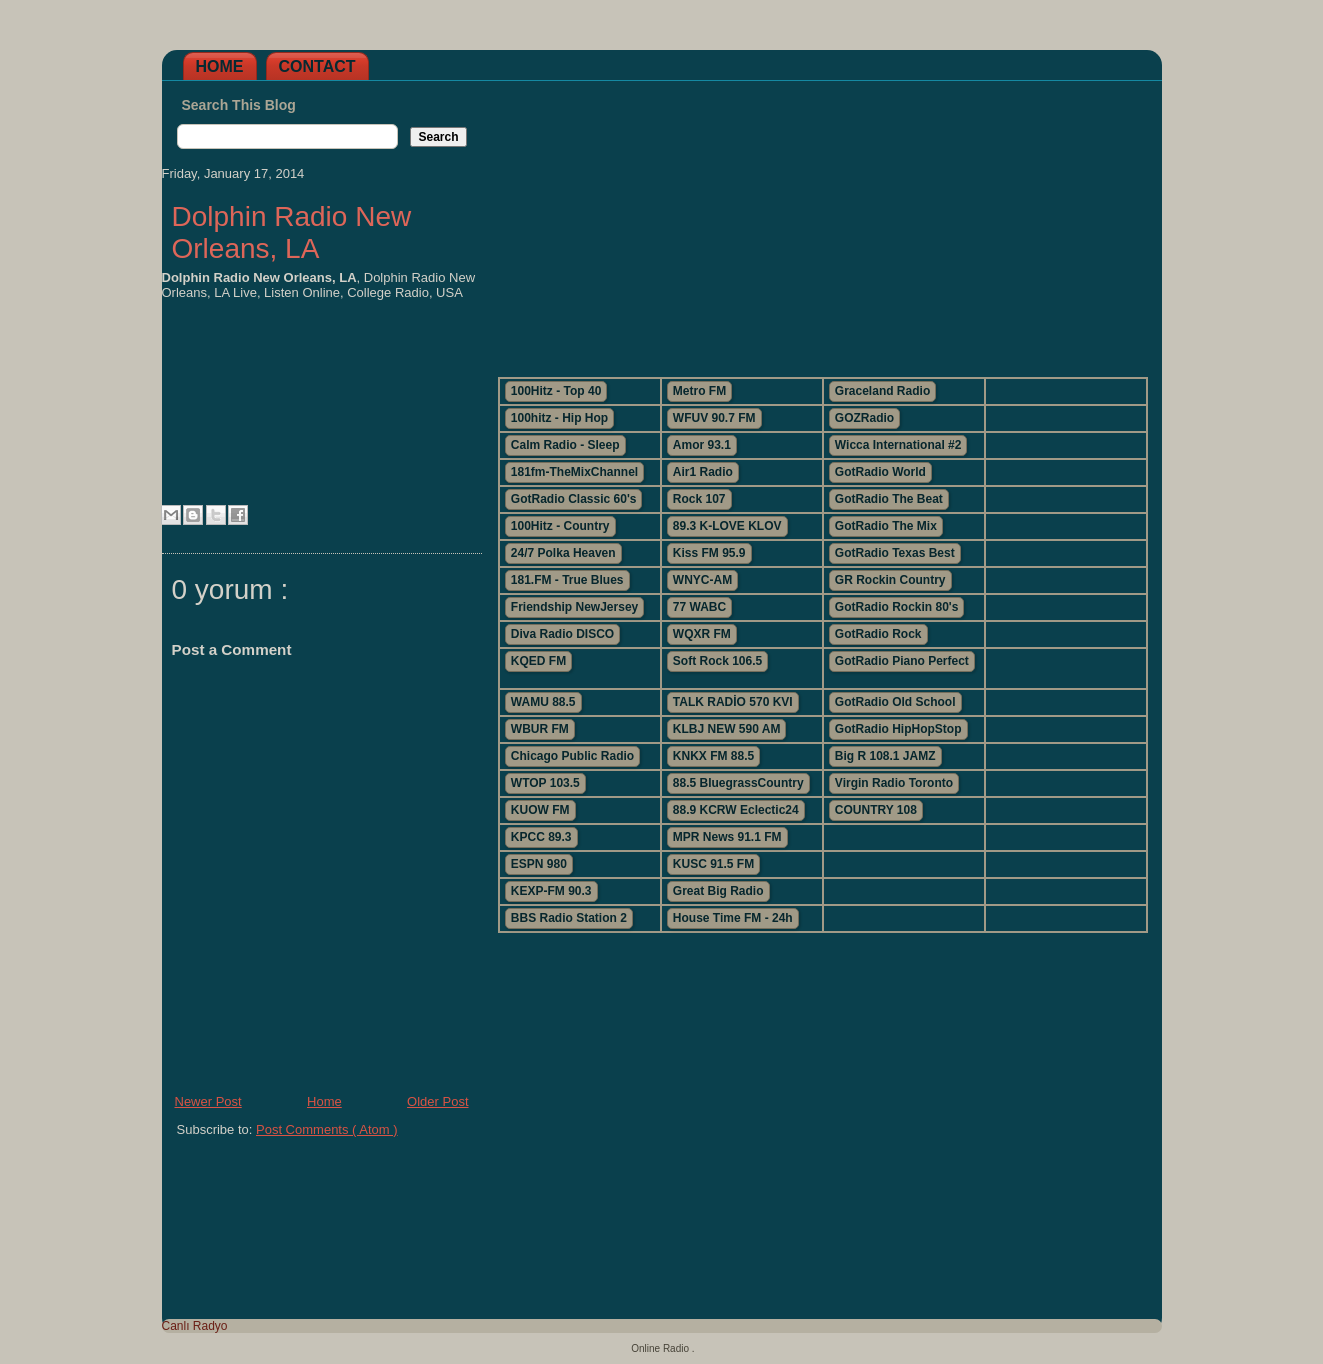  What do you see at coordinates (890, 580) in the screenshot?
I see `GR Rockin Country` at bounding box center [890, 580].